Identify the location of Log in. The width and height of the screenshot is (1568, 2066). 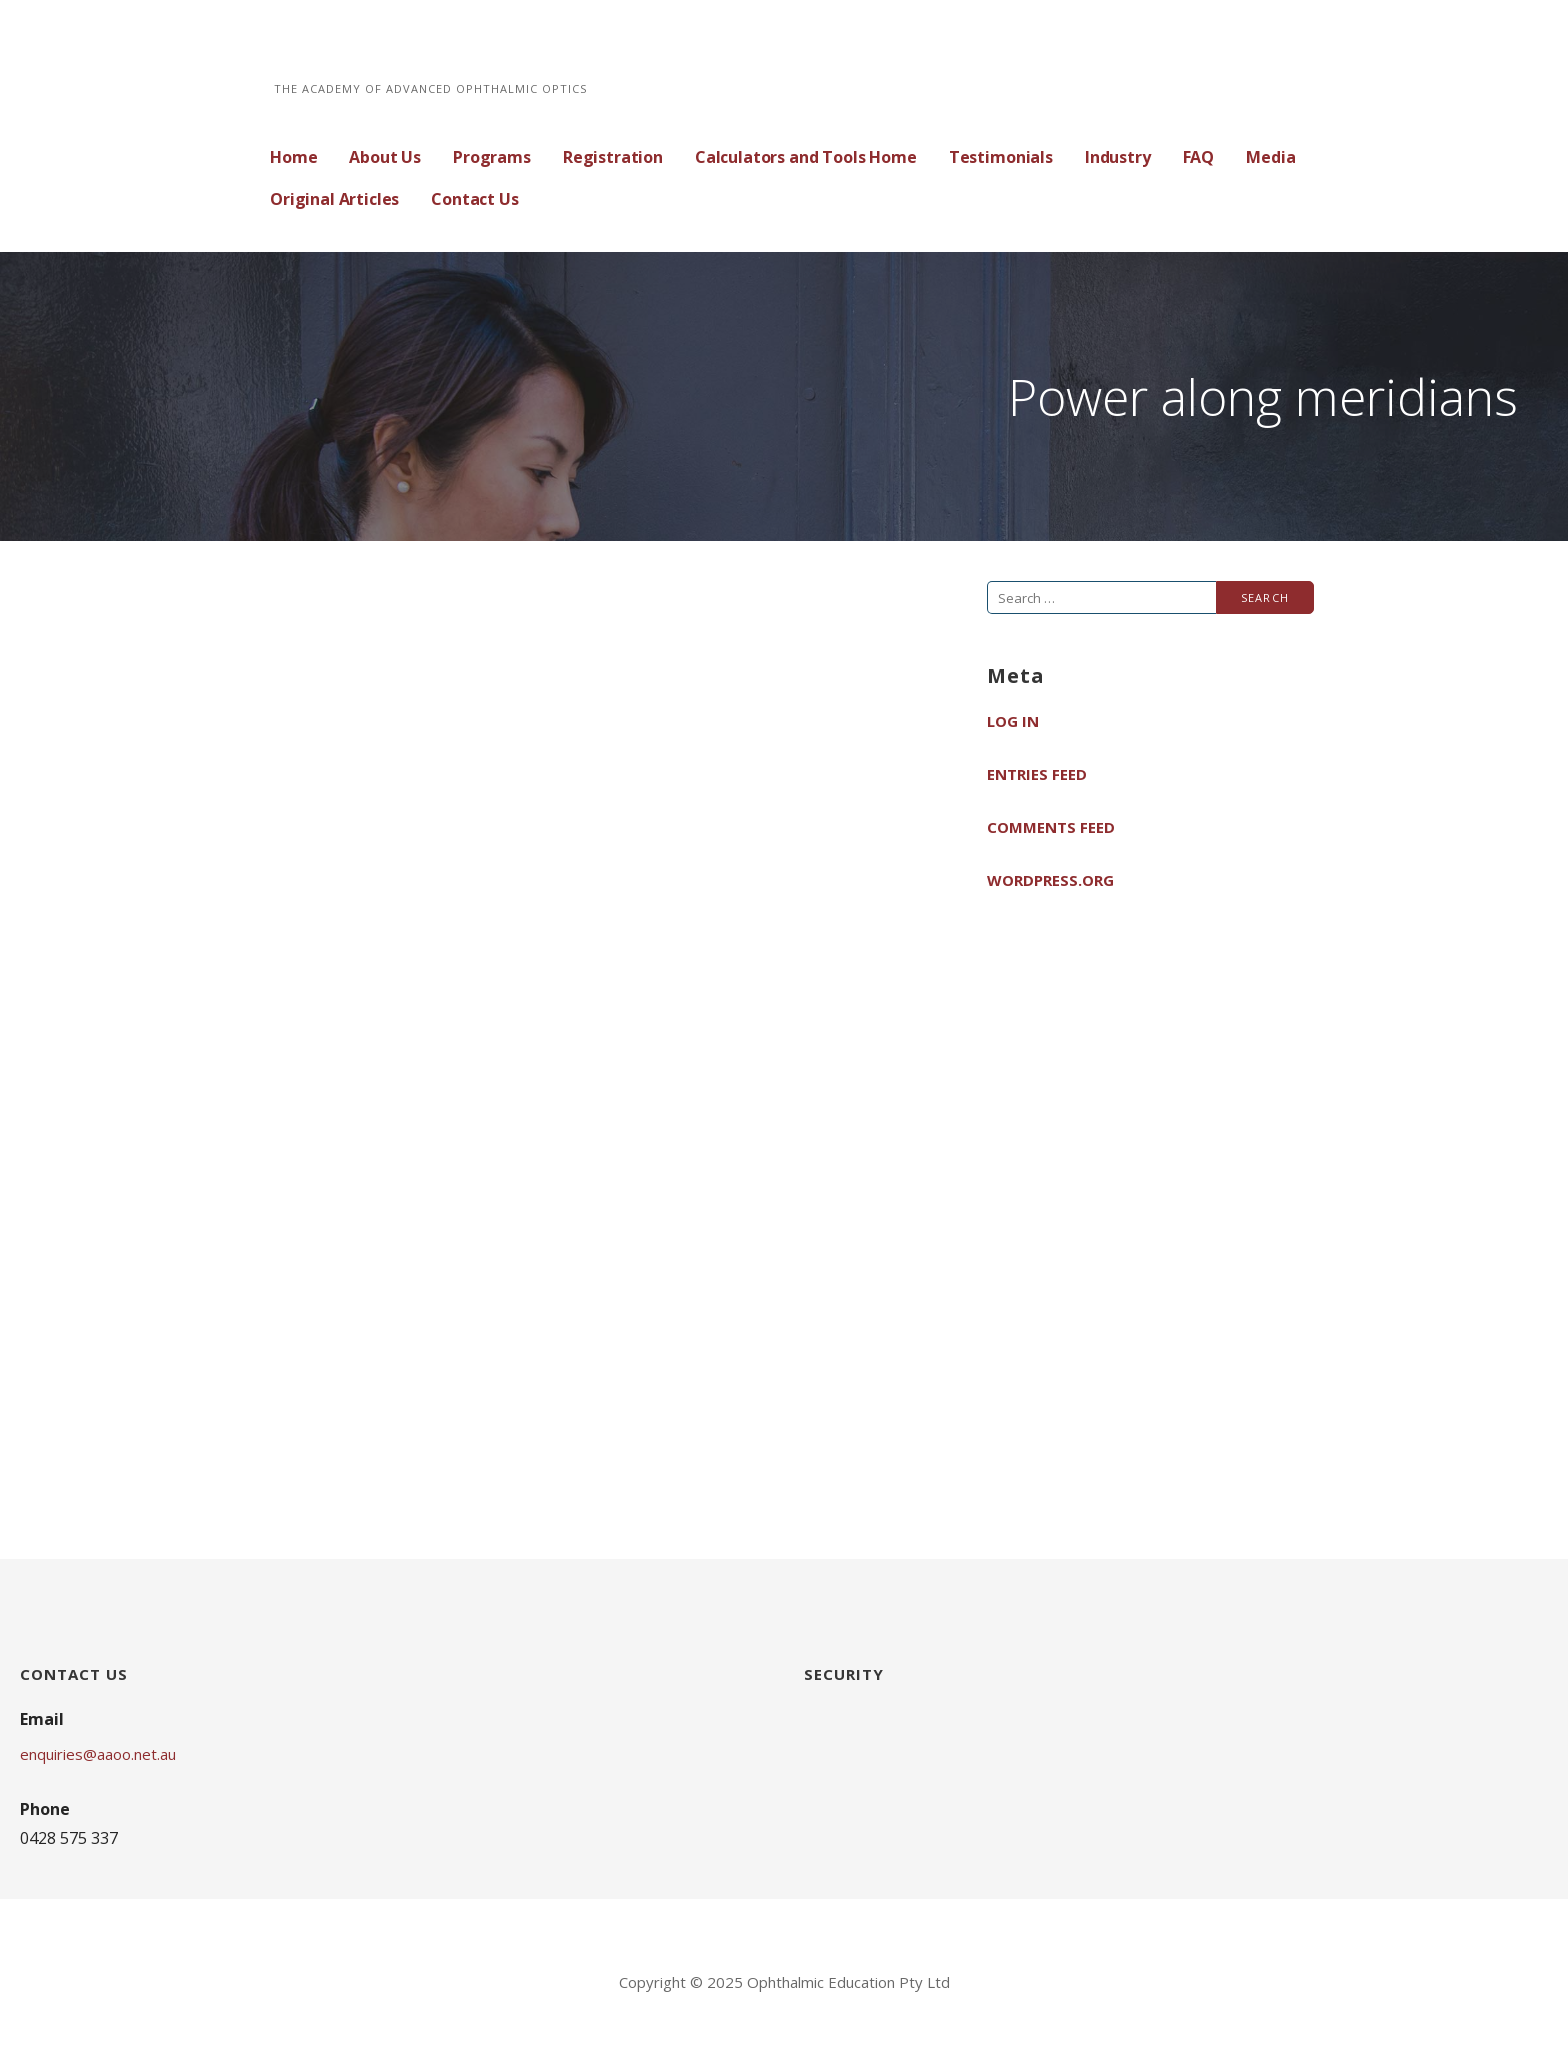
(1013, 721).